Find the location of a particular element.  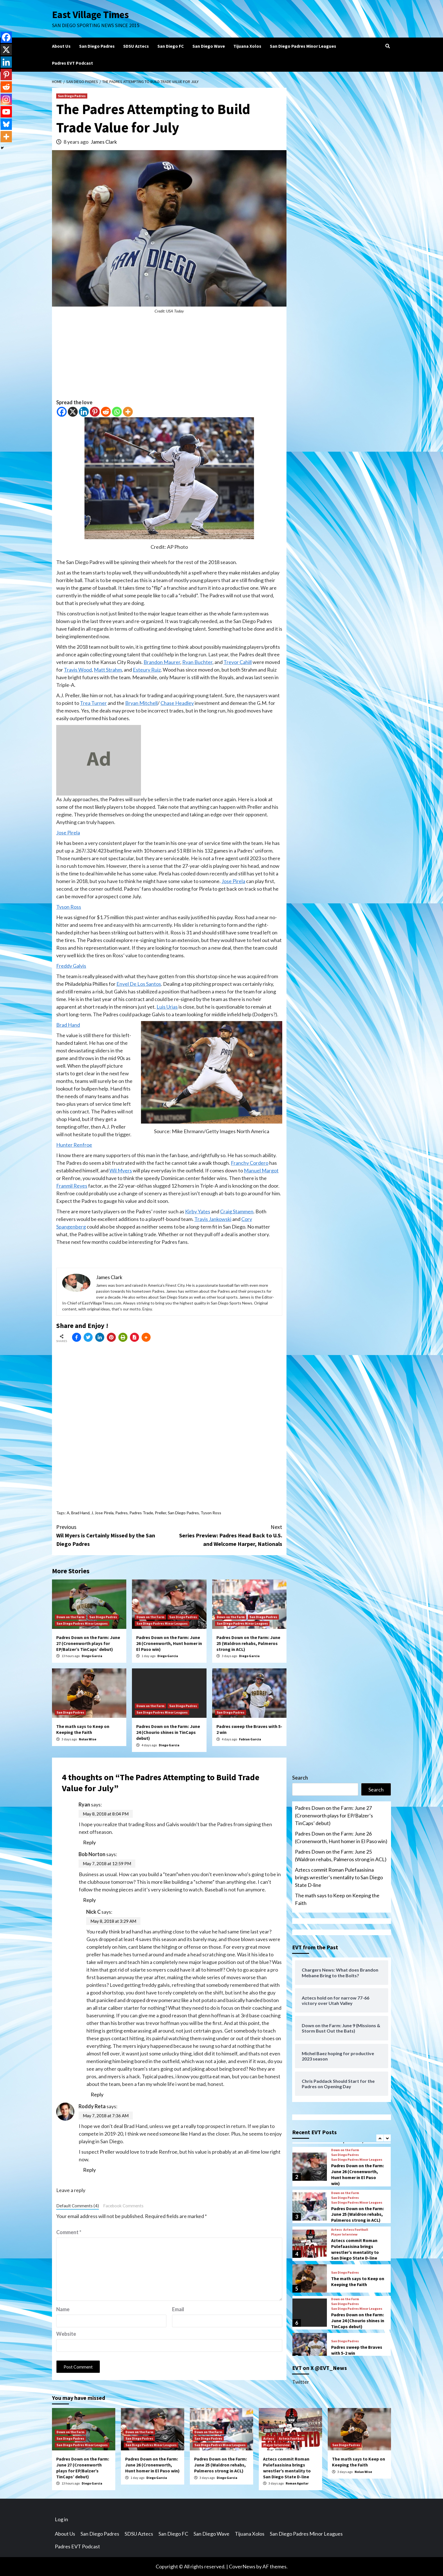

Search is located at coordinates (300, 1778).